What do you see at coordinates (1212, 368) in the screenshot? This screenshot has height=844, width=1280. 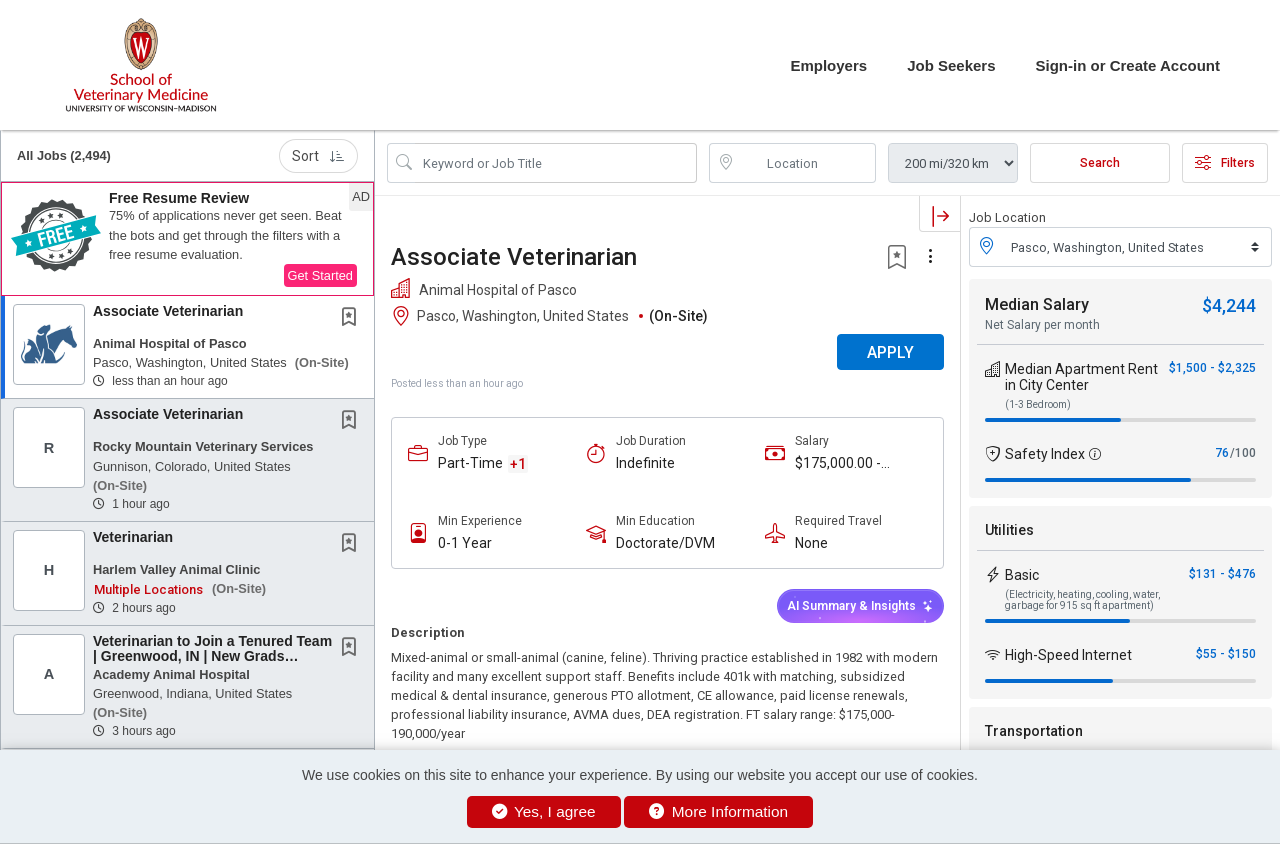 I see `$1,500 - $2,325` at bounding box center [1212, 368].